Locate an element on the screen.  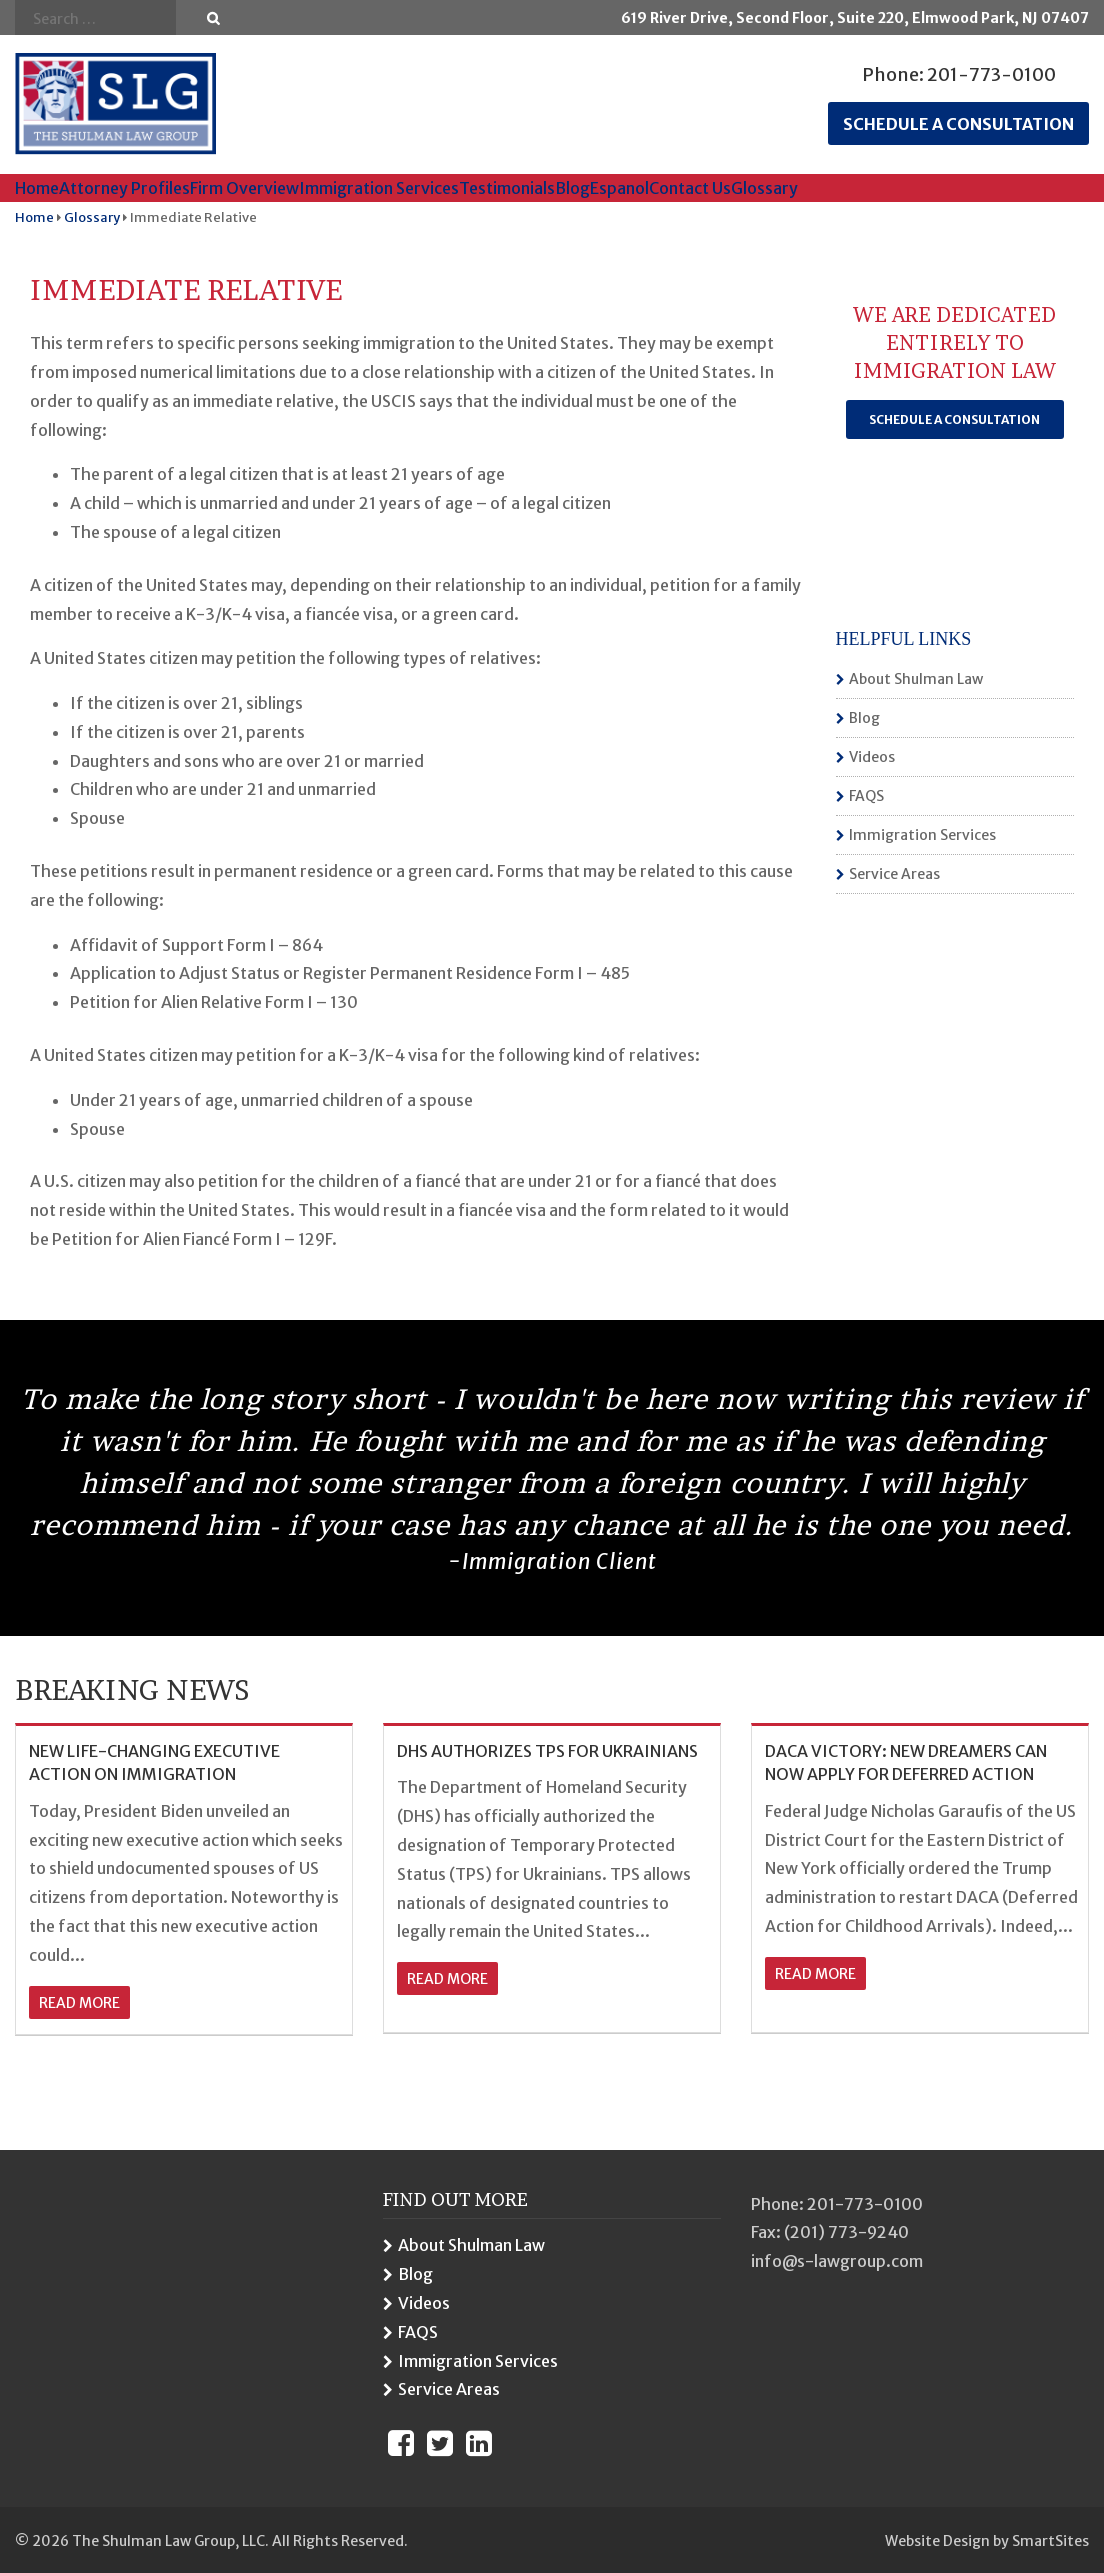
Home is located at coordinates (37, 188).